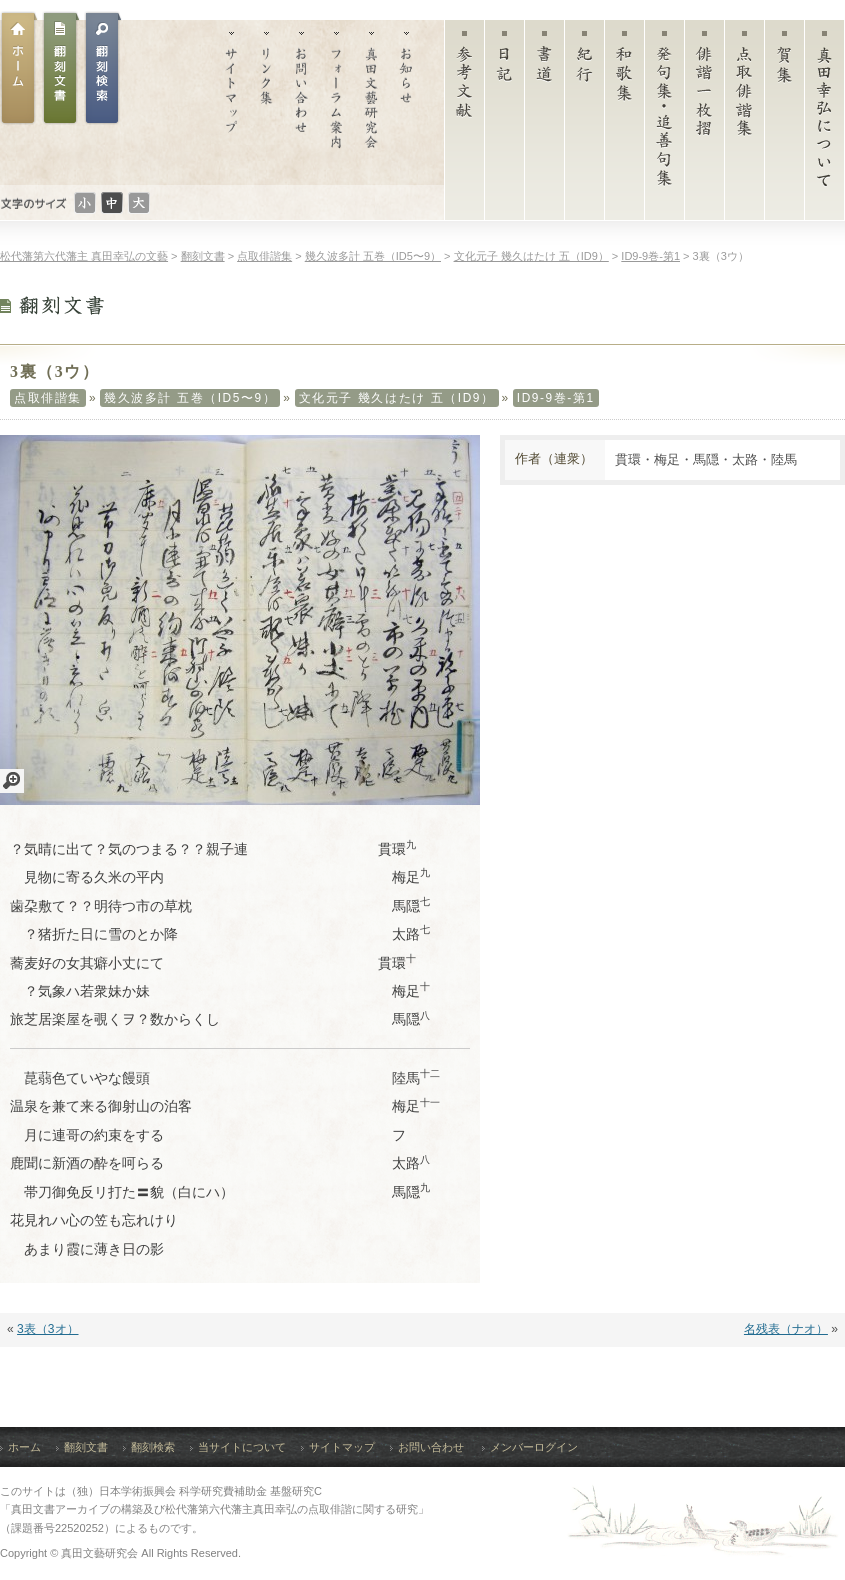 This screenshot has height=1580, width=845. What do you see at coordinates (84, 256) in the screenshot?
I see `松代藩第六代藩主 真田幸弘の文藝` at bounding box center [84, 256].